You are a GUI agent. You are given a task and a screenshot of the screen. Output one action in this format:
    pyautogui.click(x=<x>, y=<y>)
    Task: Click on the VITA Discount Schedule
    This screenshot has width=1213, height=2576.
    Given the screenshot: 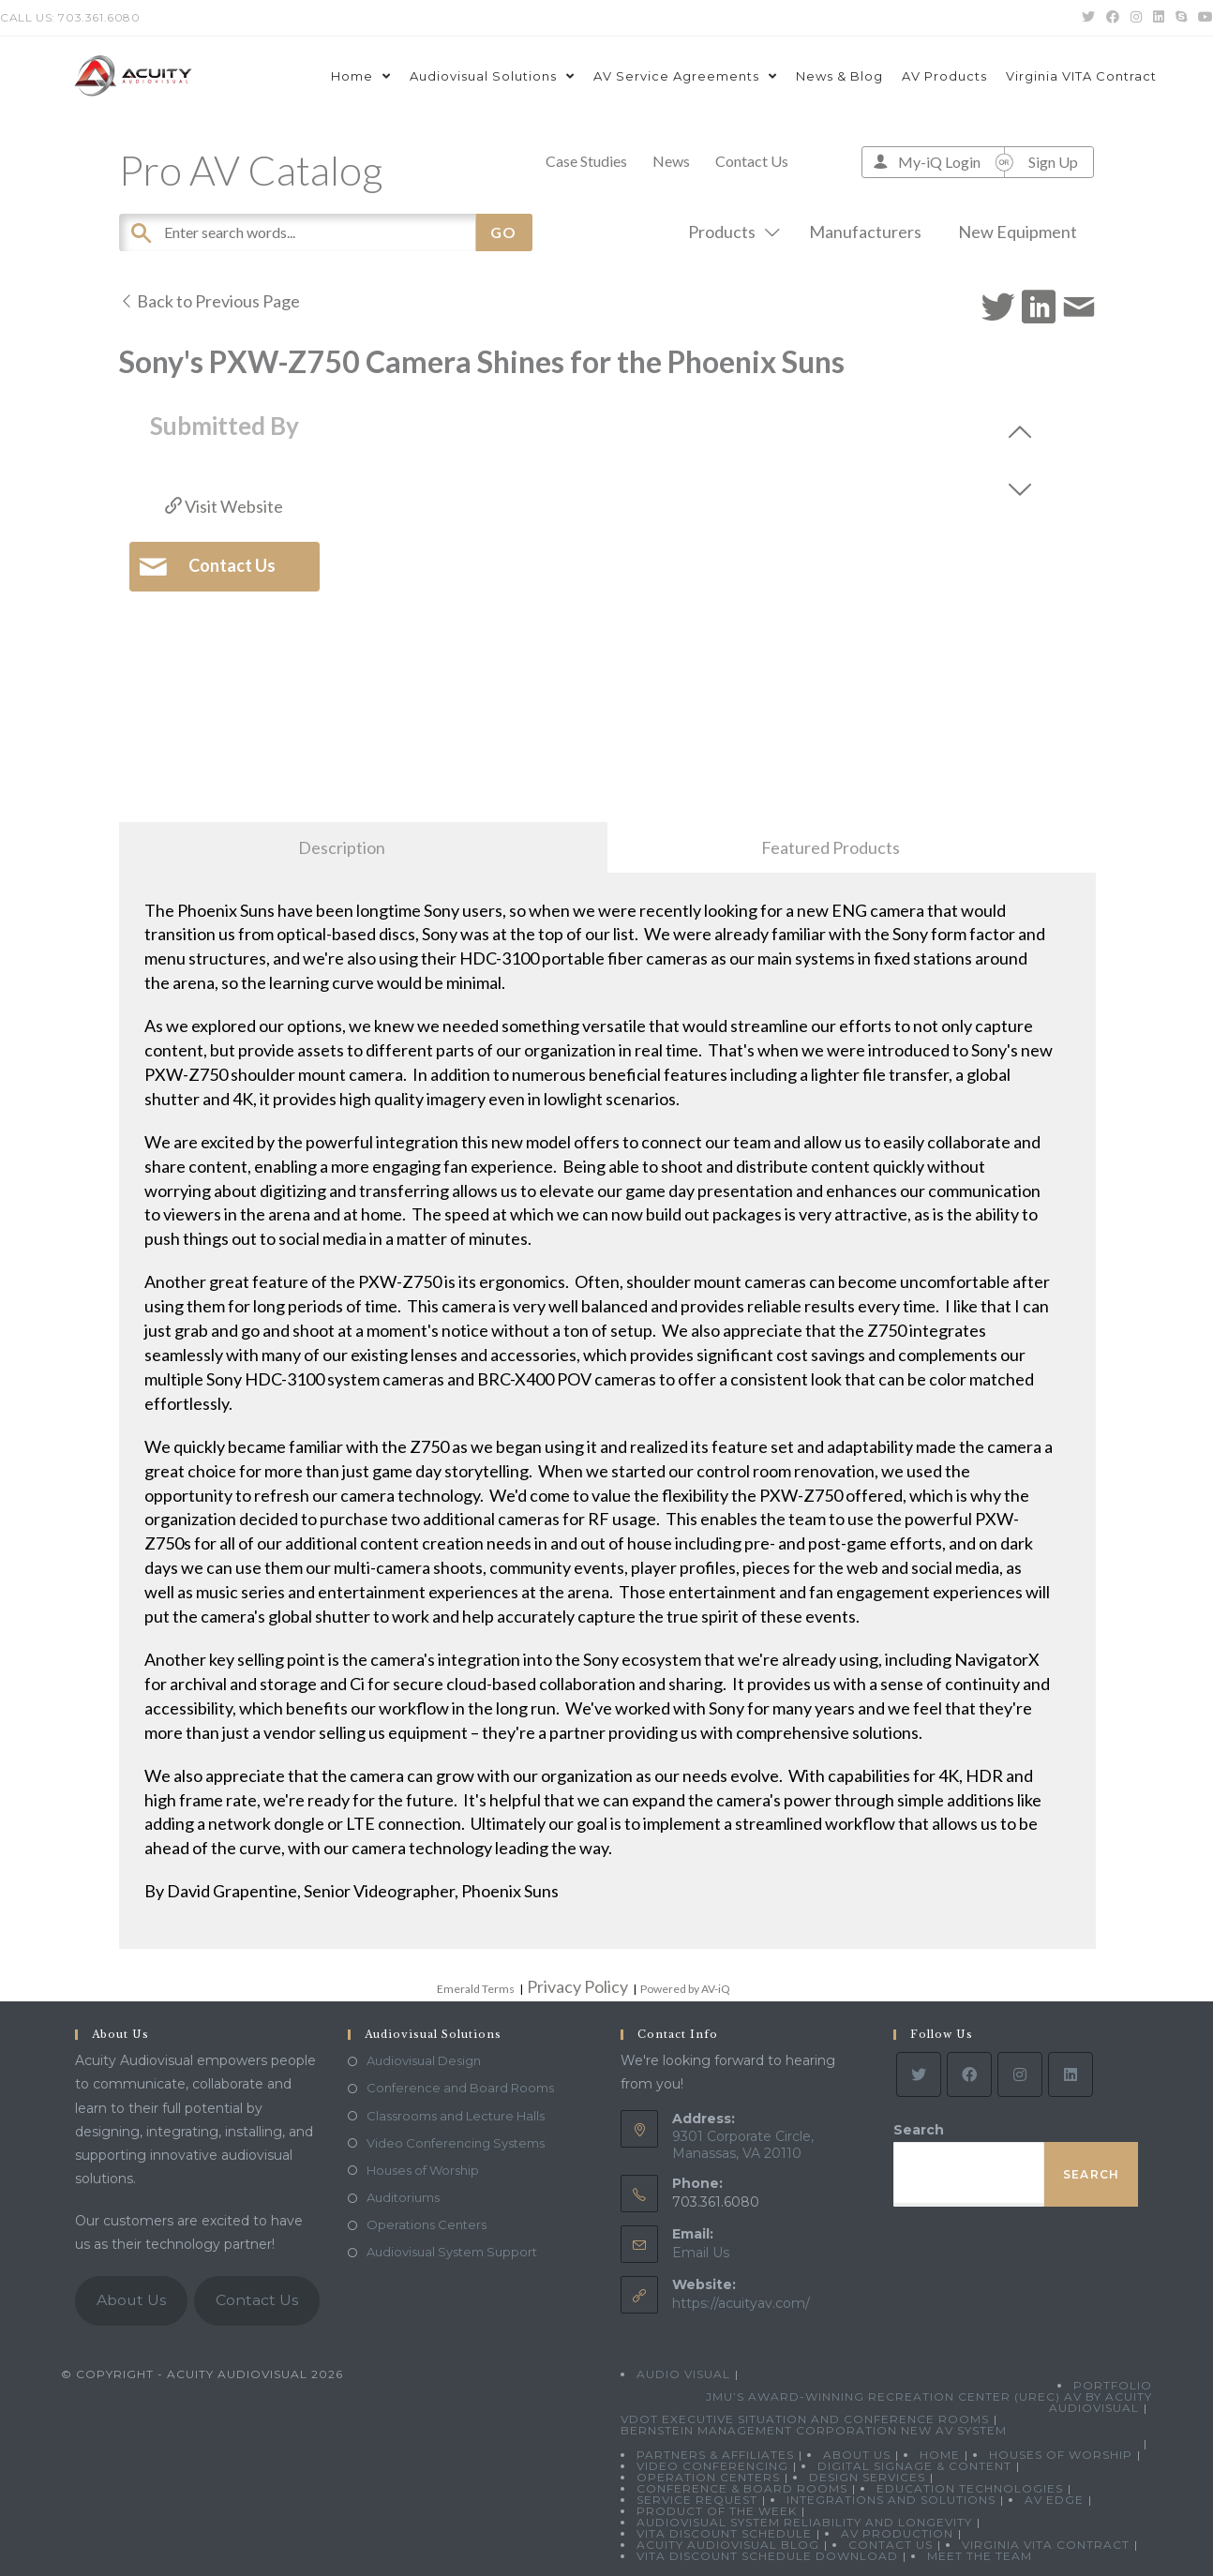 What is the action you would take?
    pyautogui.click(x=724, y=2533)
    